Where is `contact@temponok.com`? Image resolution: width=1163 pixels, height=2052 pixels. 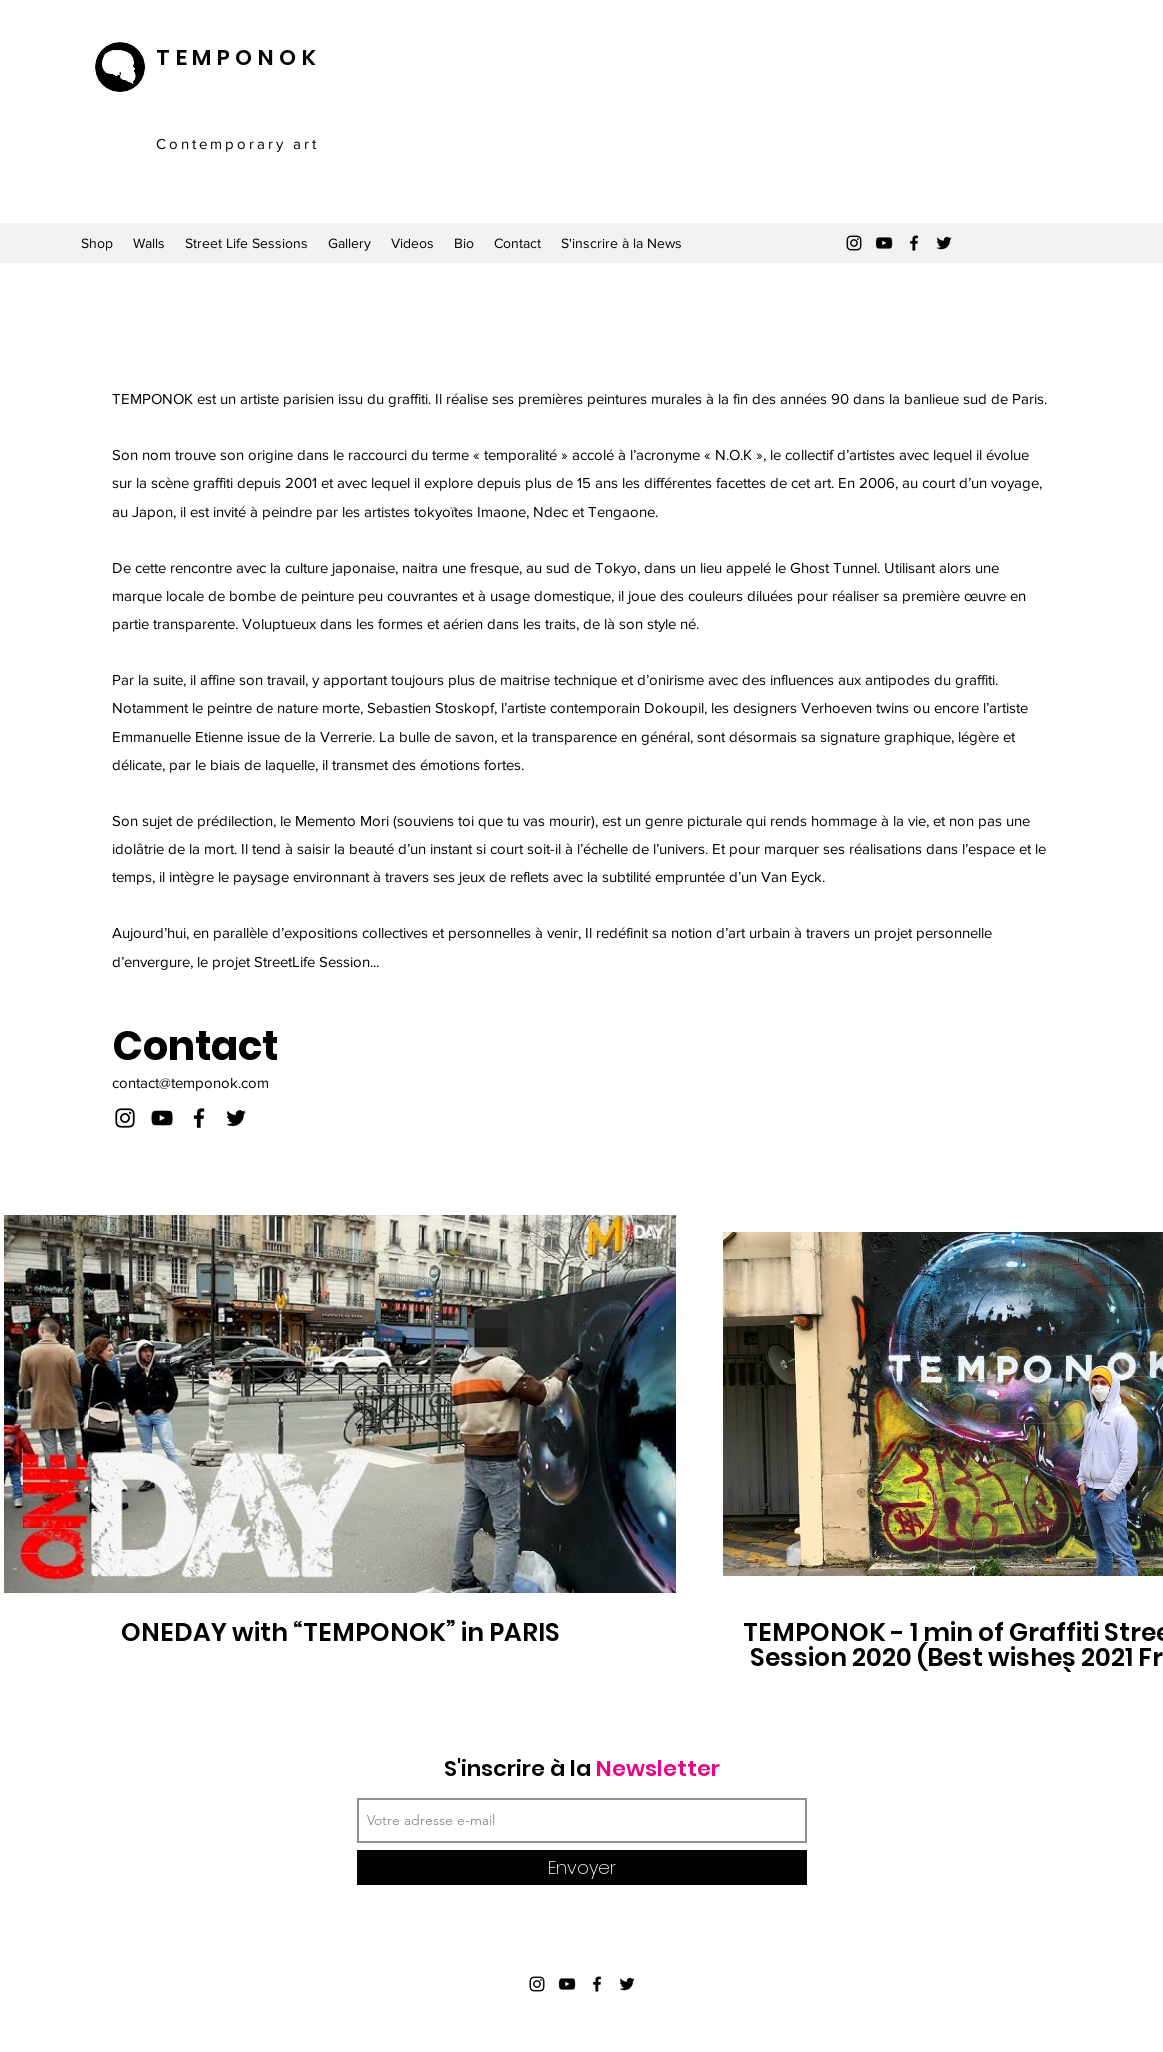
contact@temponok.com is located at coordinates (190, 1082).